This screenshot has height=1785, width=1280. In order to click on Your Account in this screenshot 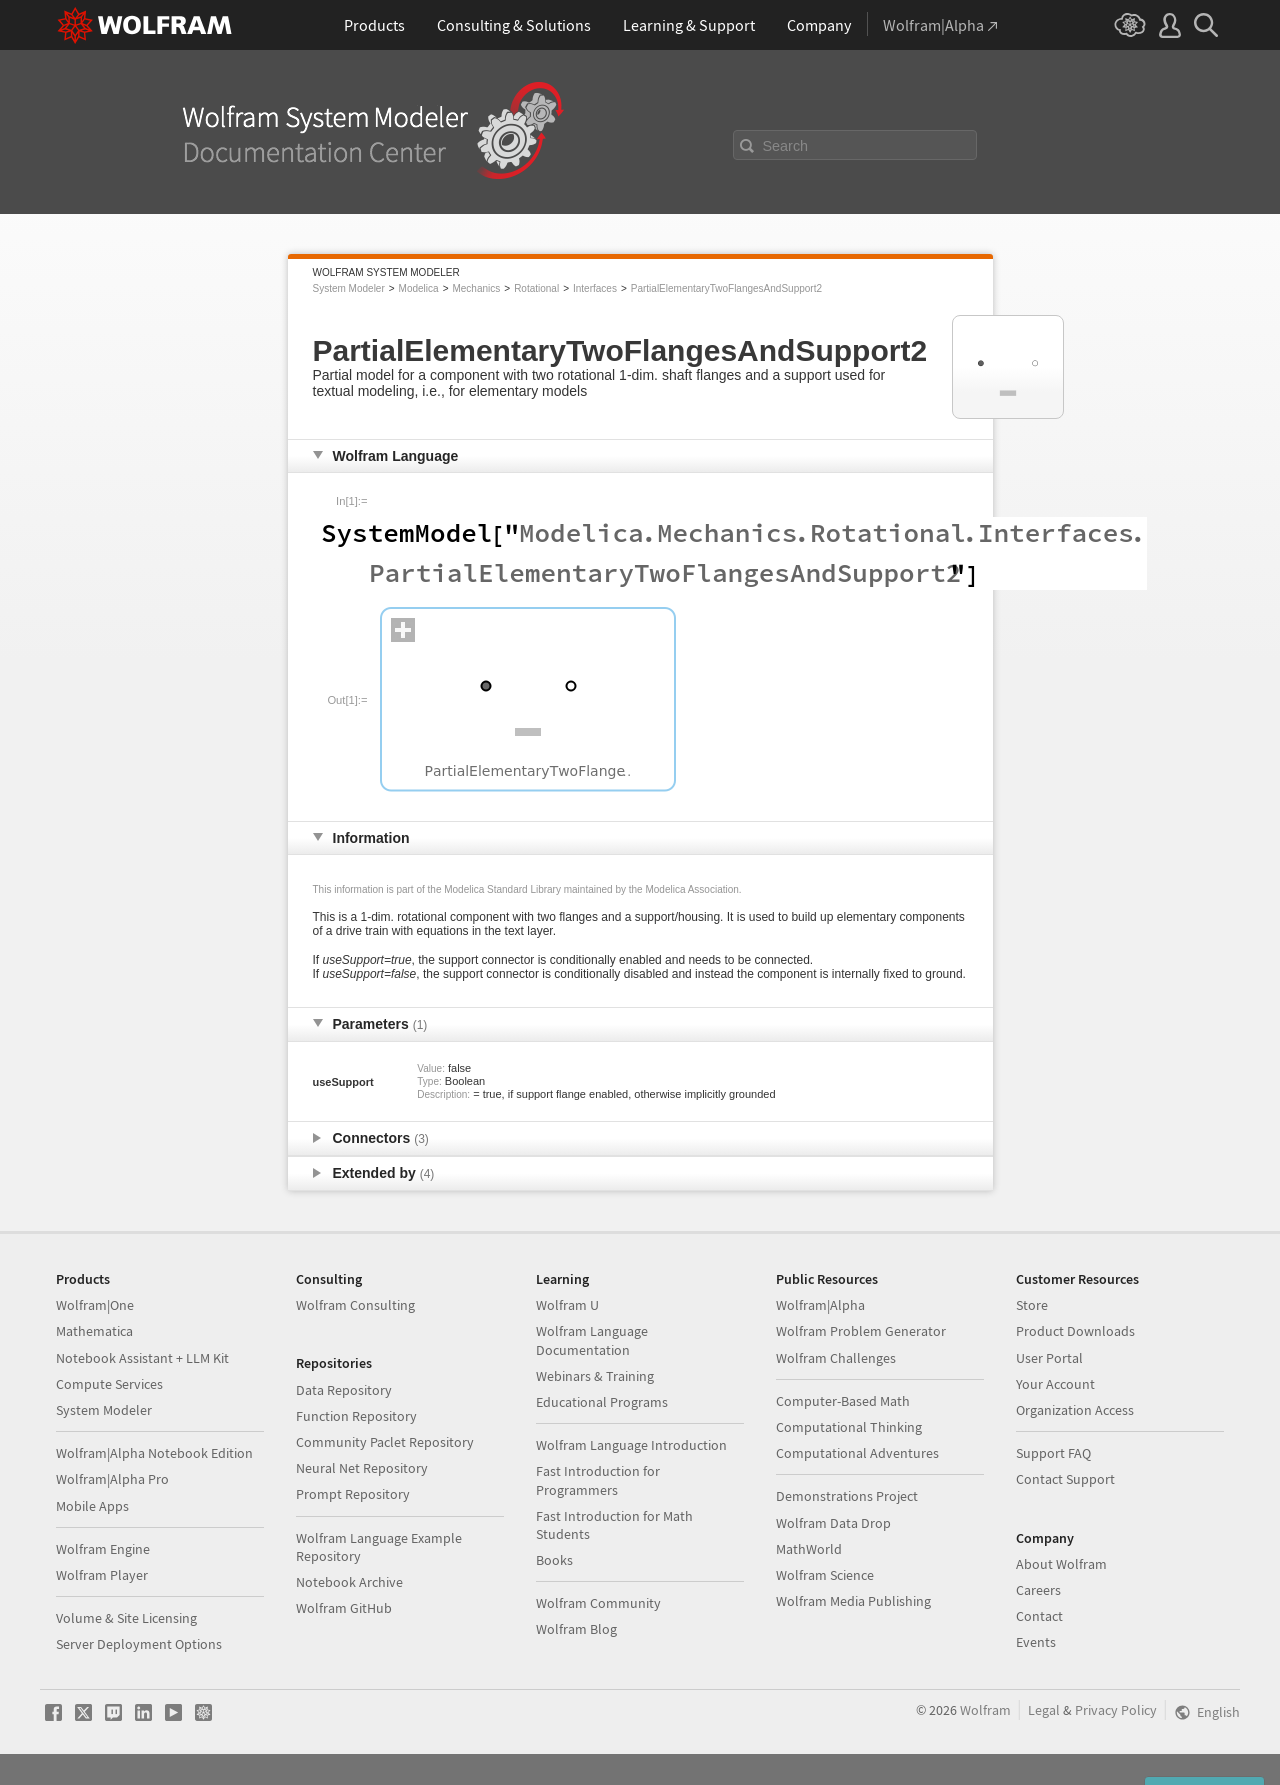, I will do `click(1055, 1384)`.